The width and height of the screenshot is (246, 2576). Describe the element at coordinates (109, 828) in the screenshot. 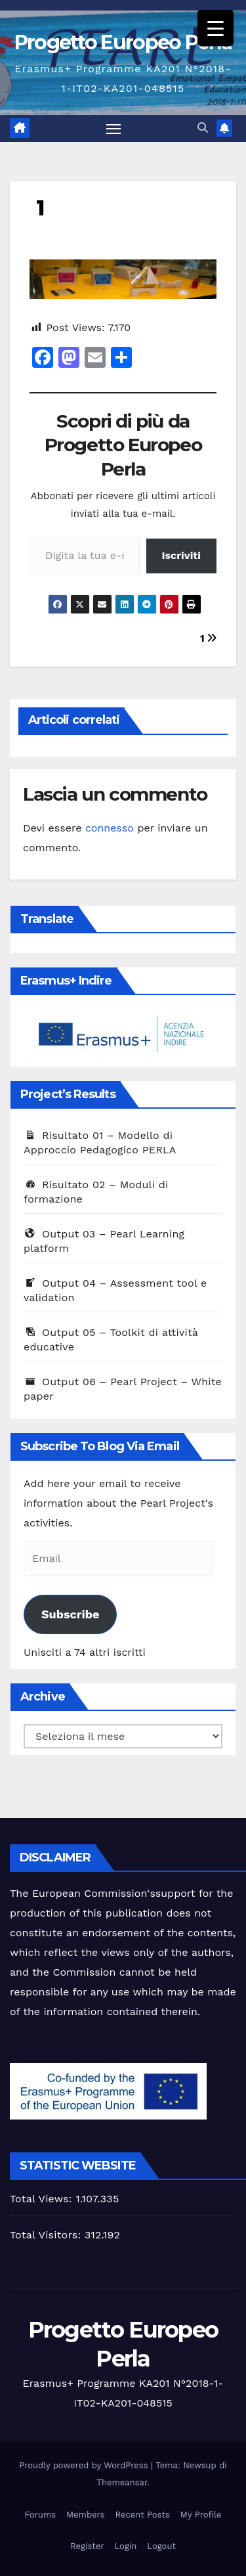

I see `connesso` at that location.